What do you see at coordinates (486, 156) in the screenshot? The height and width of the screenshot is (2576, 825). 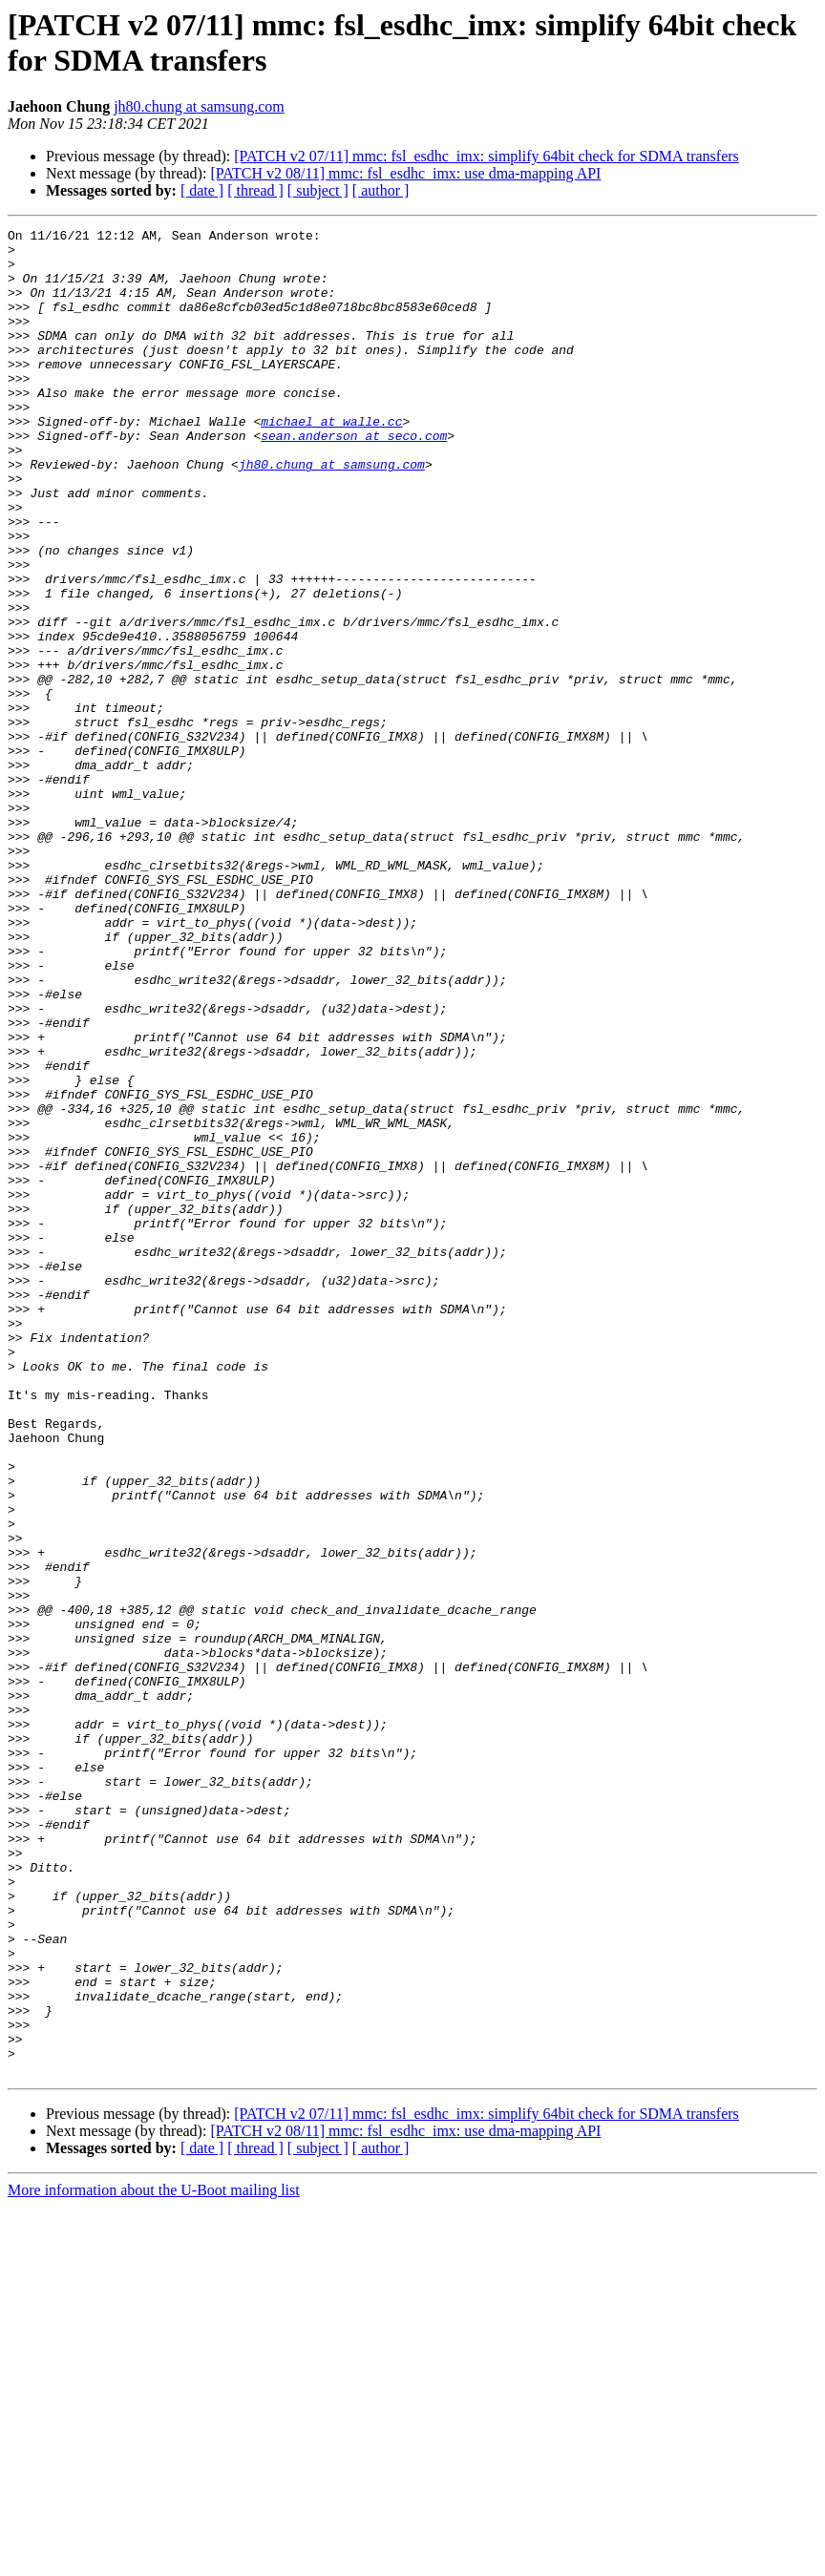 I see `[PATCH v2 07/11] mmc: fsl_esdhc_imx: simplify 64bit check for SDMA transfers` at bounding box center [486, 156].